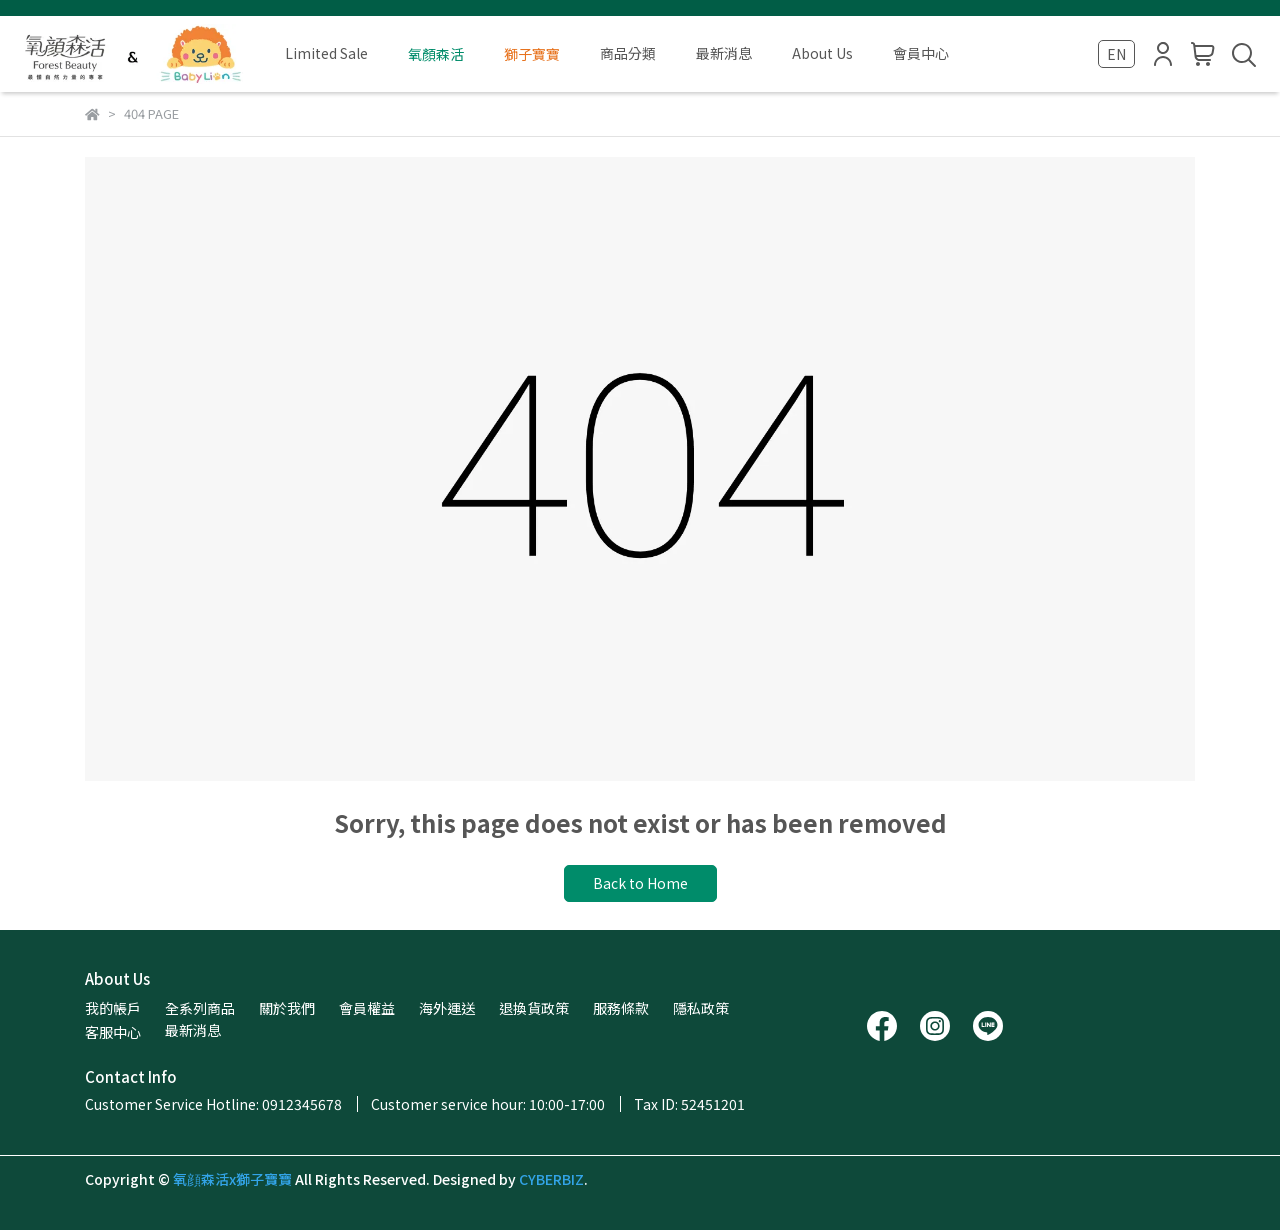 The image size is (1280, 1230). What do you see at coordinates (200, 1008) in the screenshot?
I see `全系列商品` at bounding box center [200, 1008].